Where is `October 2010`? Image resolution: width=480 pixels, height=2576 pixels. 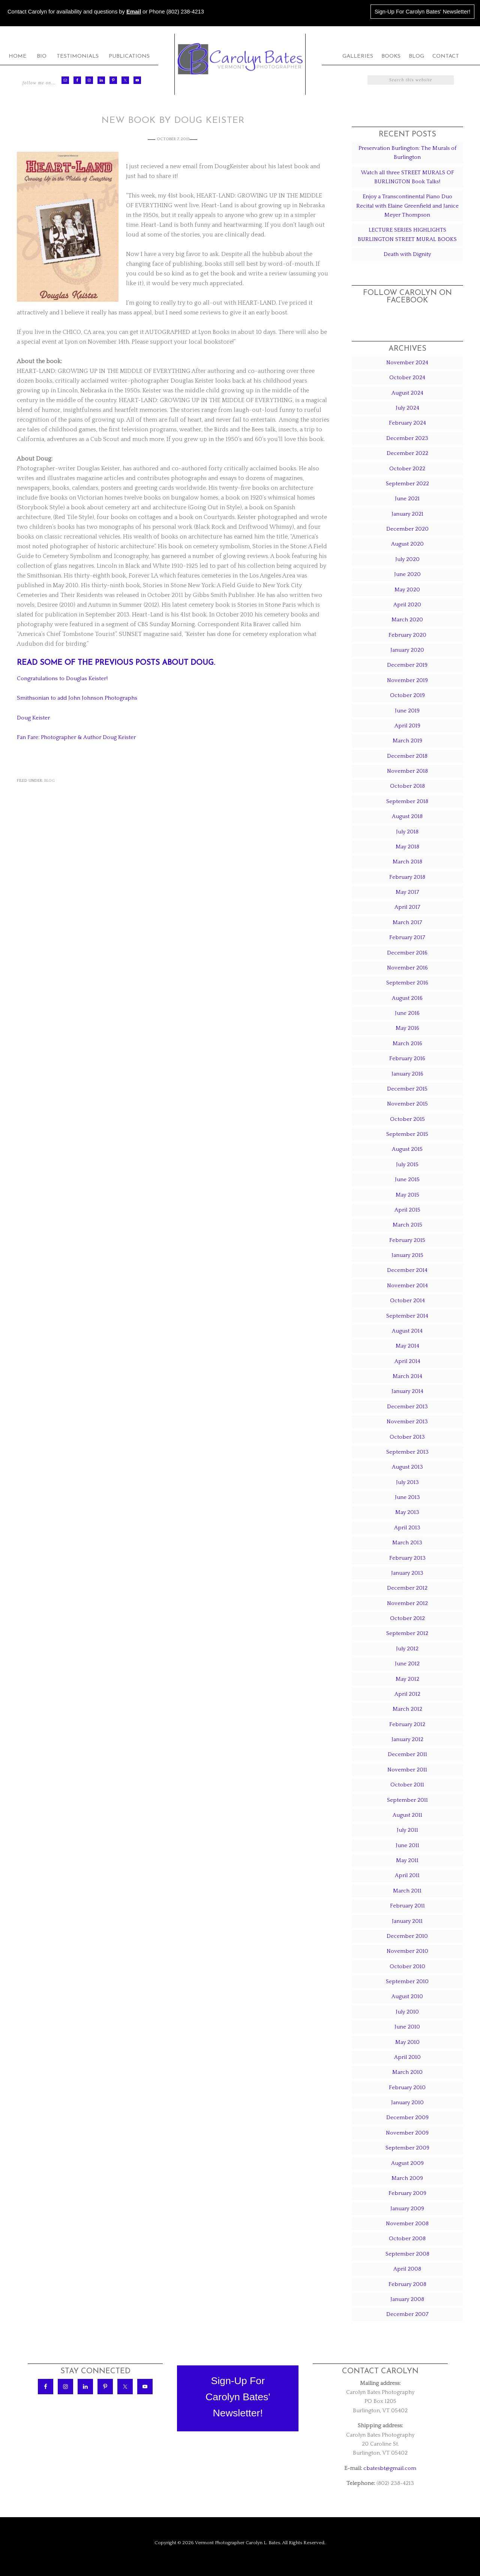
October 2010 is located at coordinates (407, 1966).